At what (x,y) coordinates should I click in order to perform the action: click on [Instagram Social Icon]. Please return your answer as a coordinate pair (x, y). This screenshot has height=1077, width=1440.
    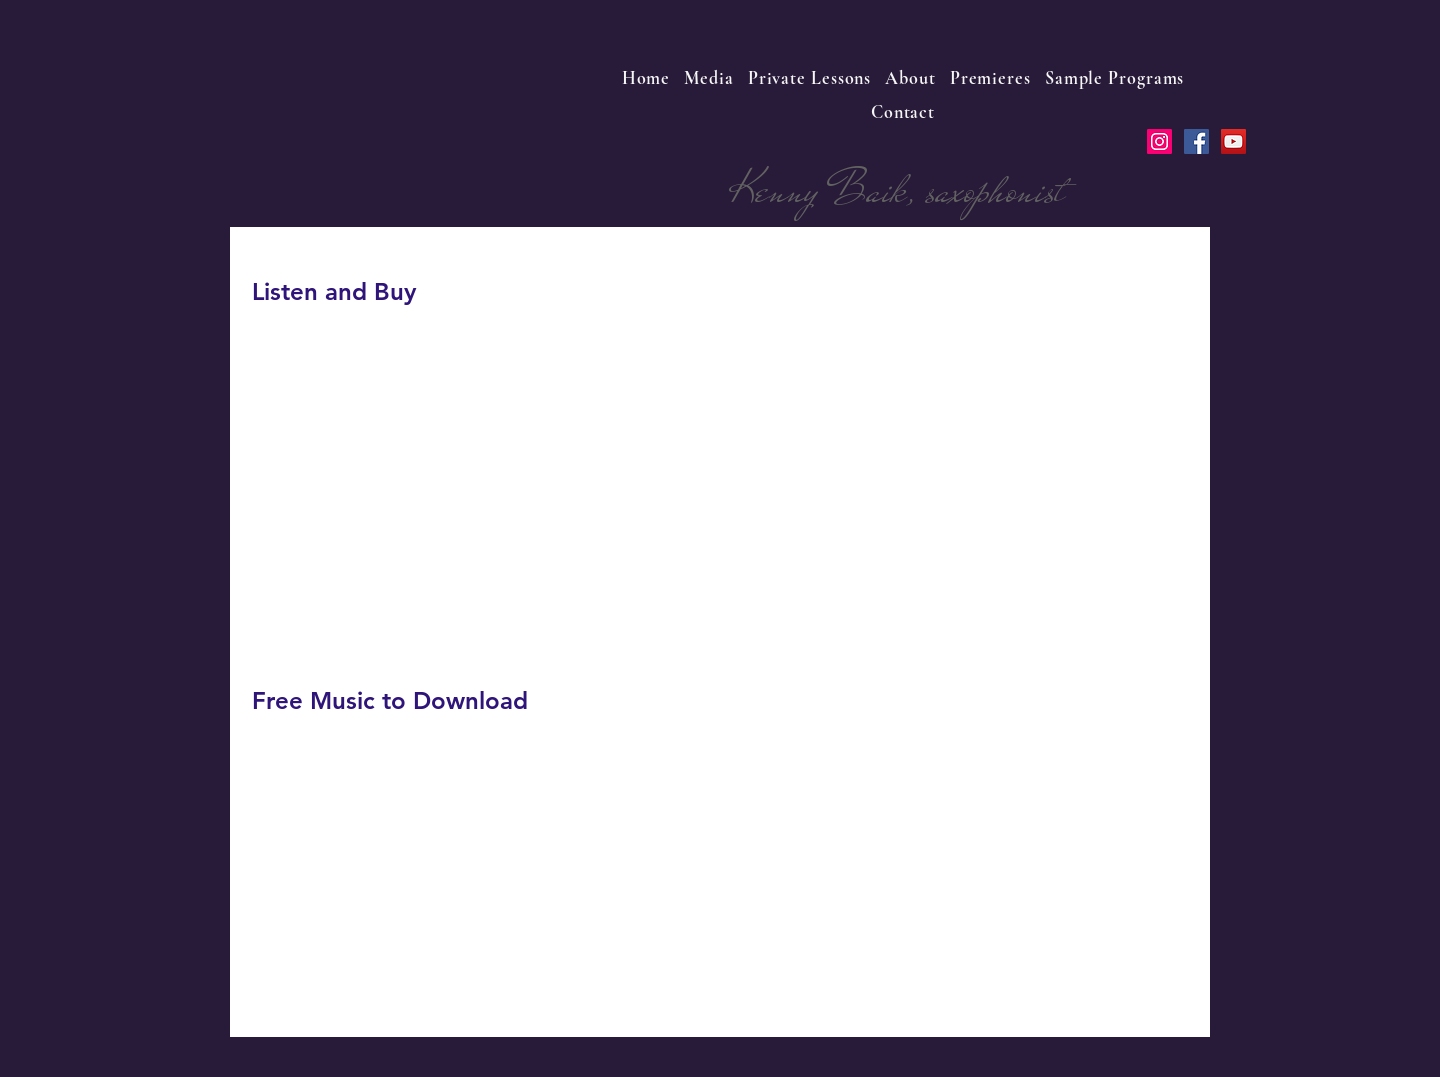
    Looking at the image, I should click on (1159, 141).